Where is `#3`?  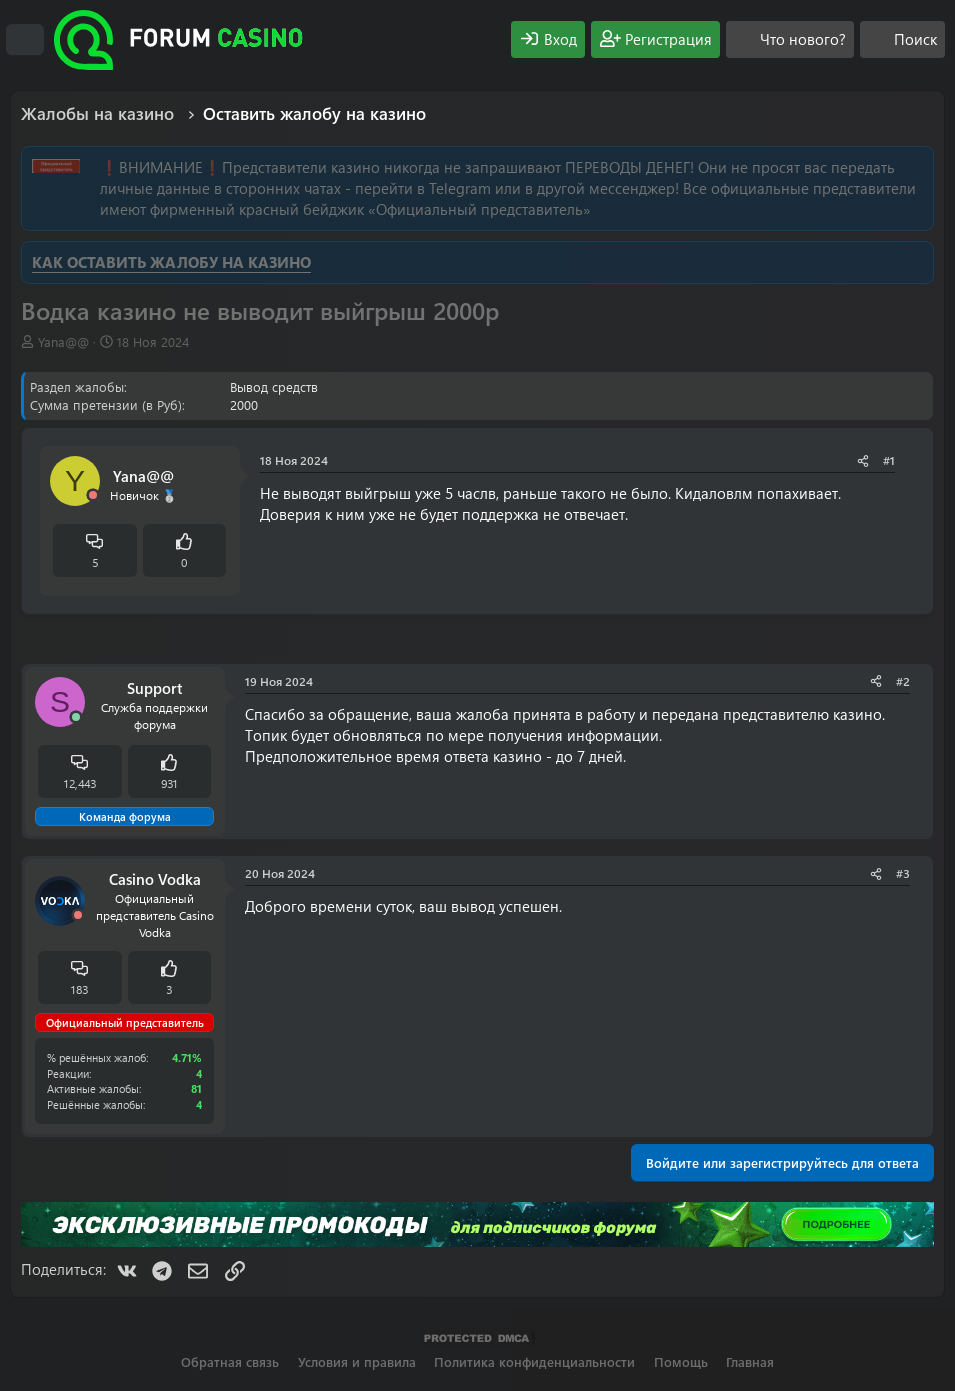
#3 is located at coordinates (903, 873).